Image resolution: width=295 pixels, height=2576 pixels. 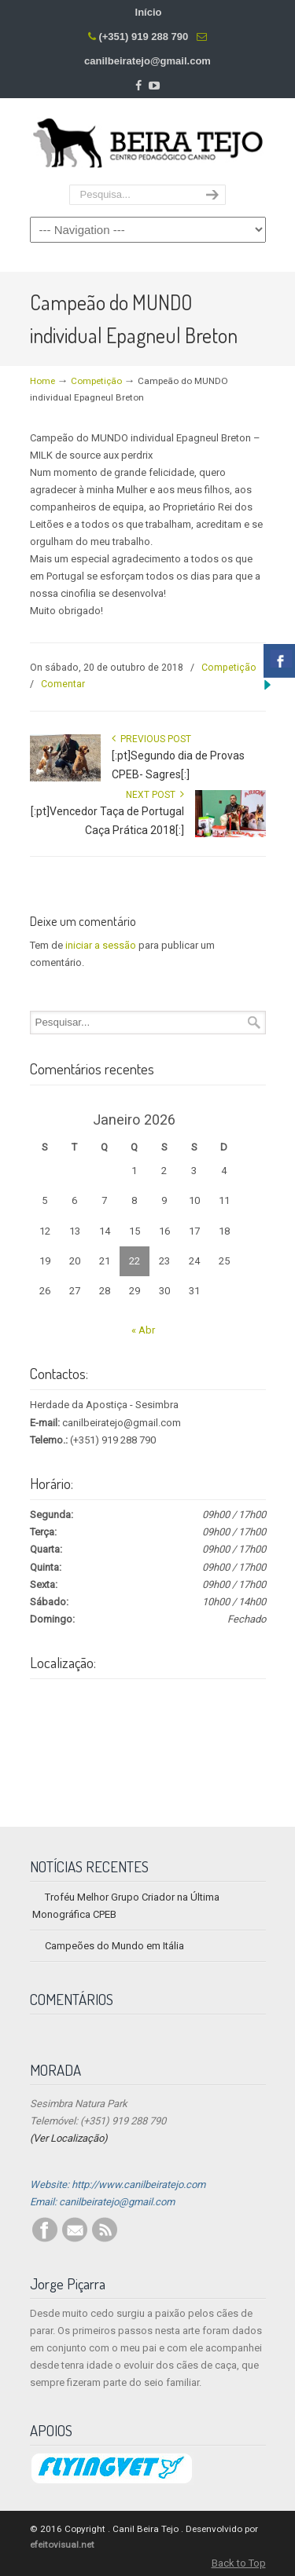 I want to click on Início, so click(x=148, y=12).